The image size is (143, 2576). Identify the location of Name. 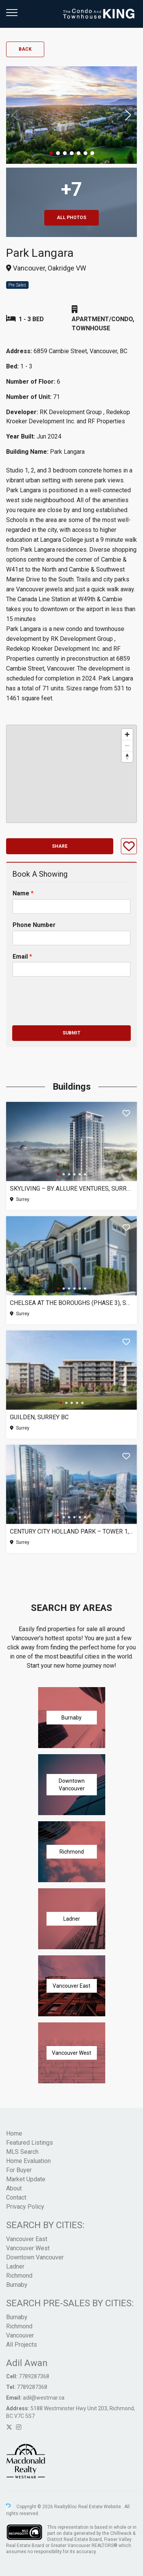
(23, 893).